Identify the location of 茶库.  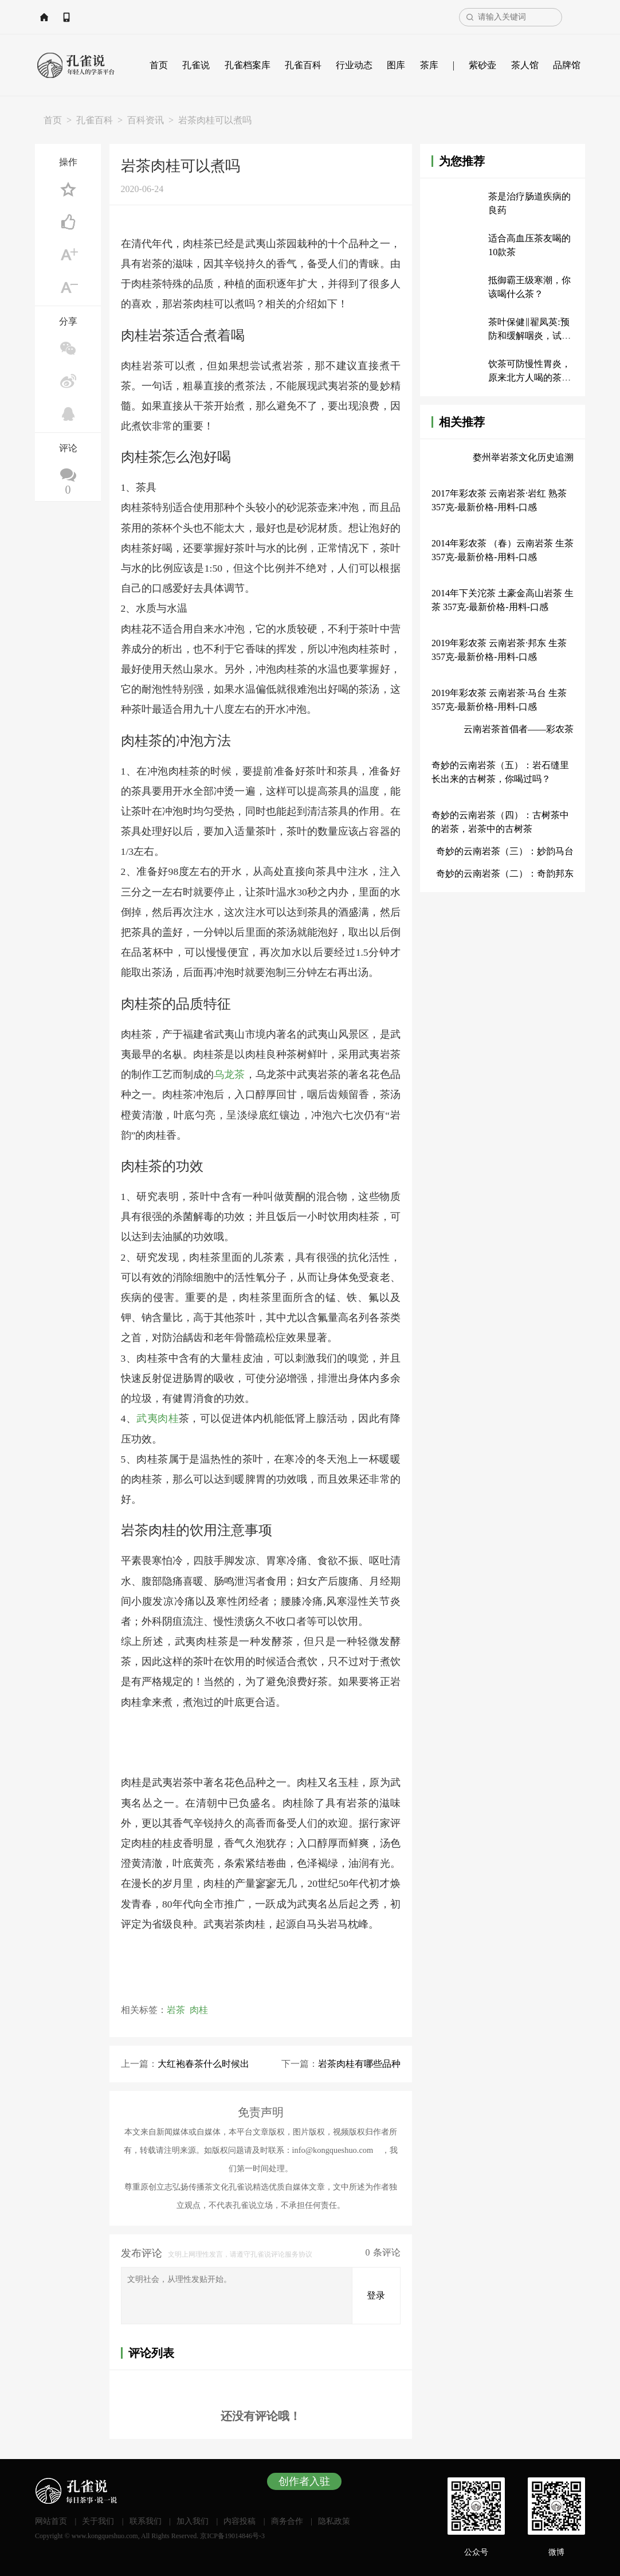
(429, 65).